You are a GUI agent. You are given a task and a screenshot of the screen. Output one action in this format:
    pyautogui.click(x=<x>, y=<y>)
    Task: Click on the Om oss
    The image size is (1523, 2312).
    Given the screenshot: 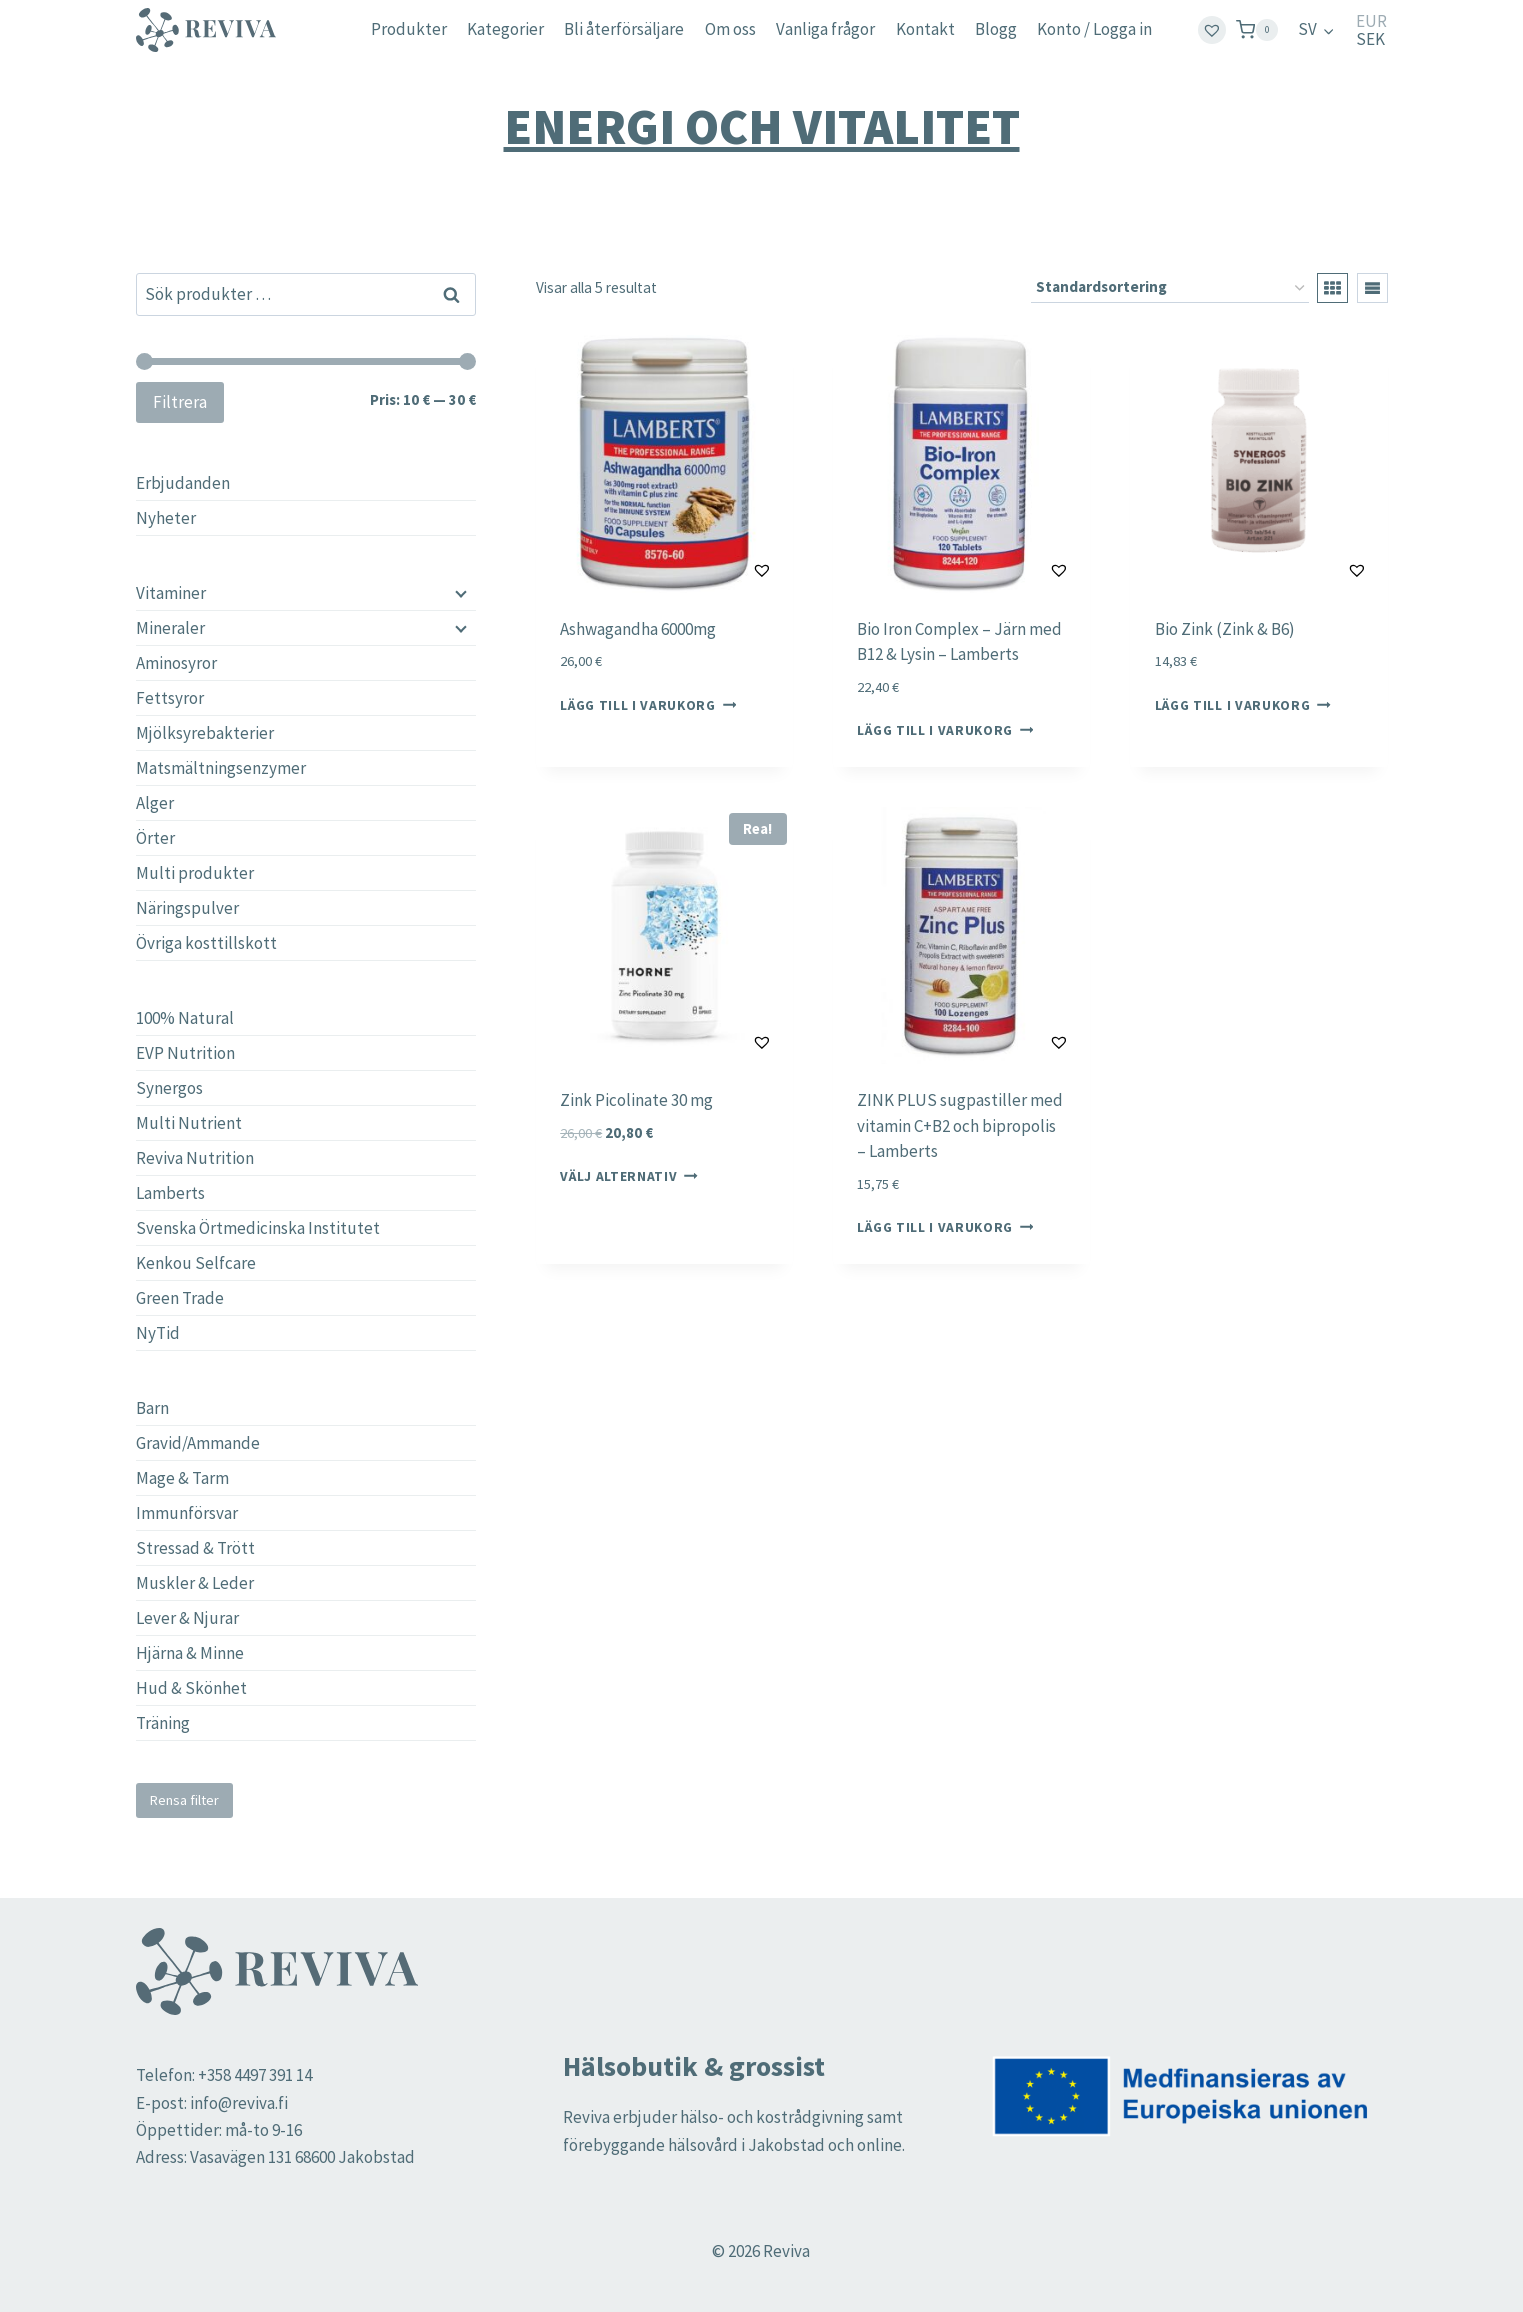 What is the action you would take?
    pyautogui.click(x=730, y=29)
    